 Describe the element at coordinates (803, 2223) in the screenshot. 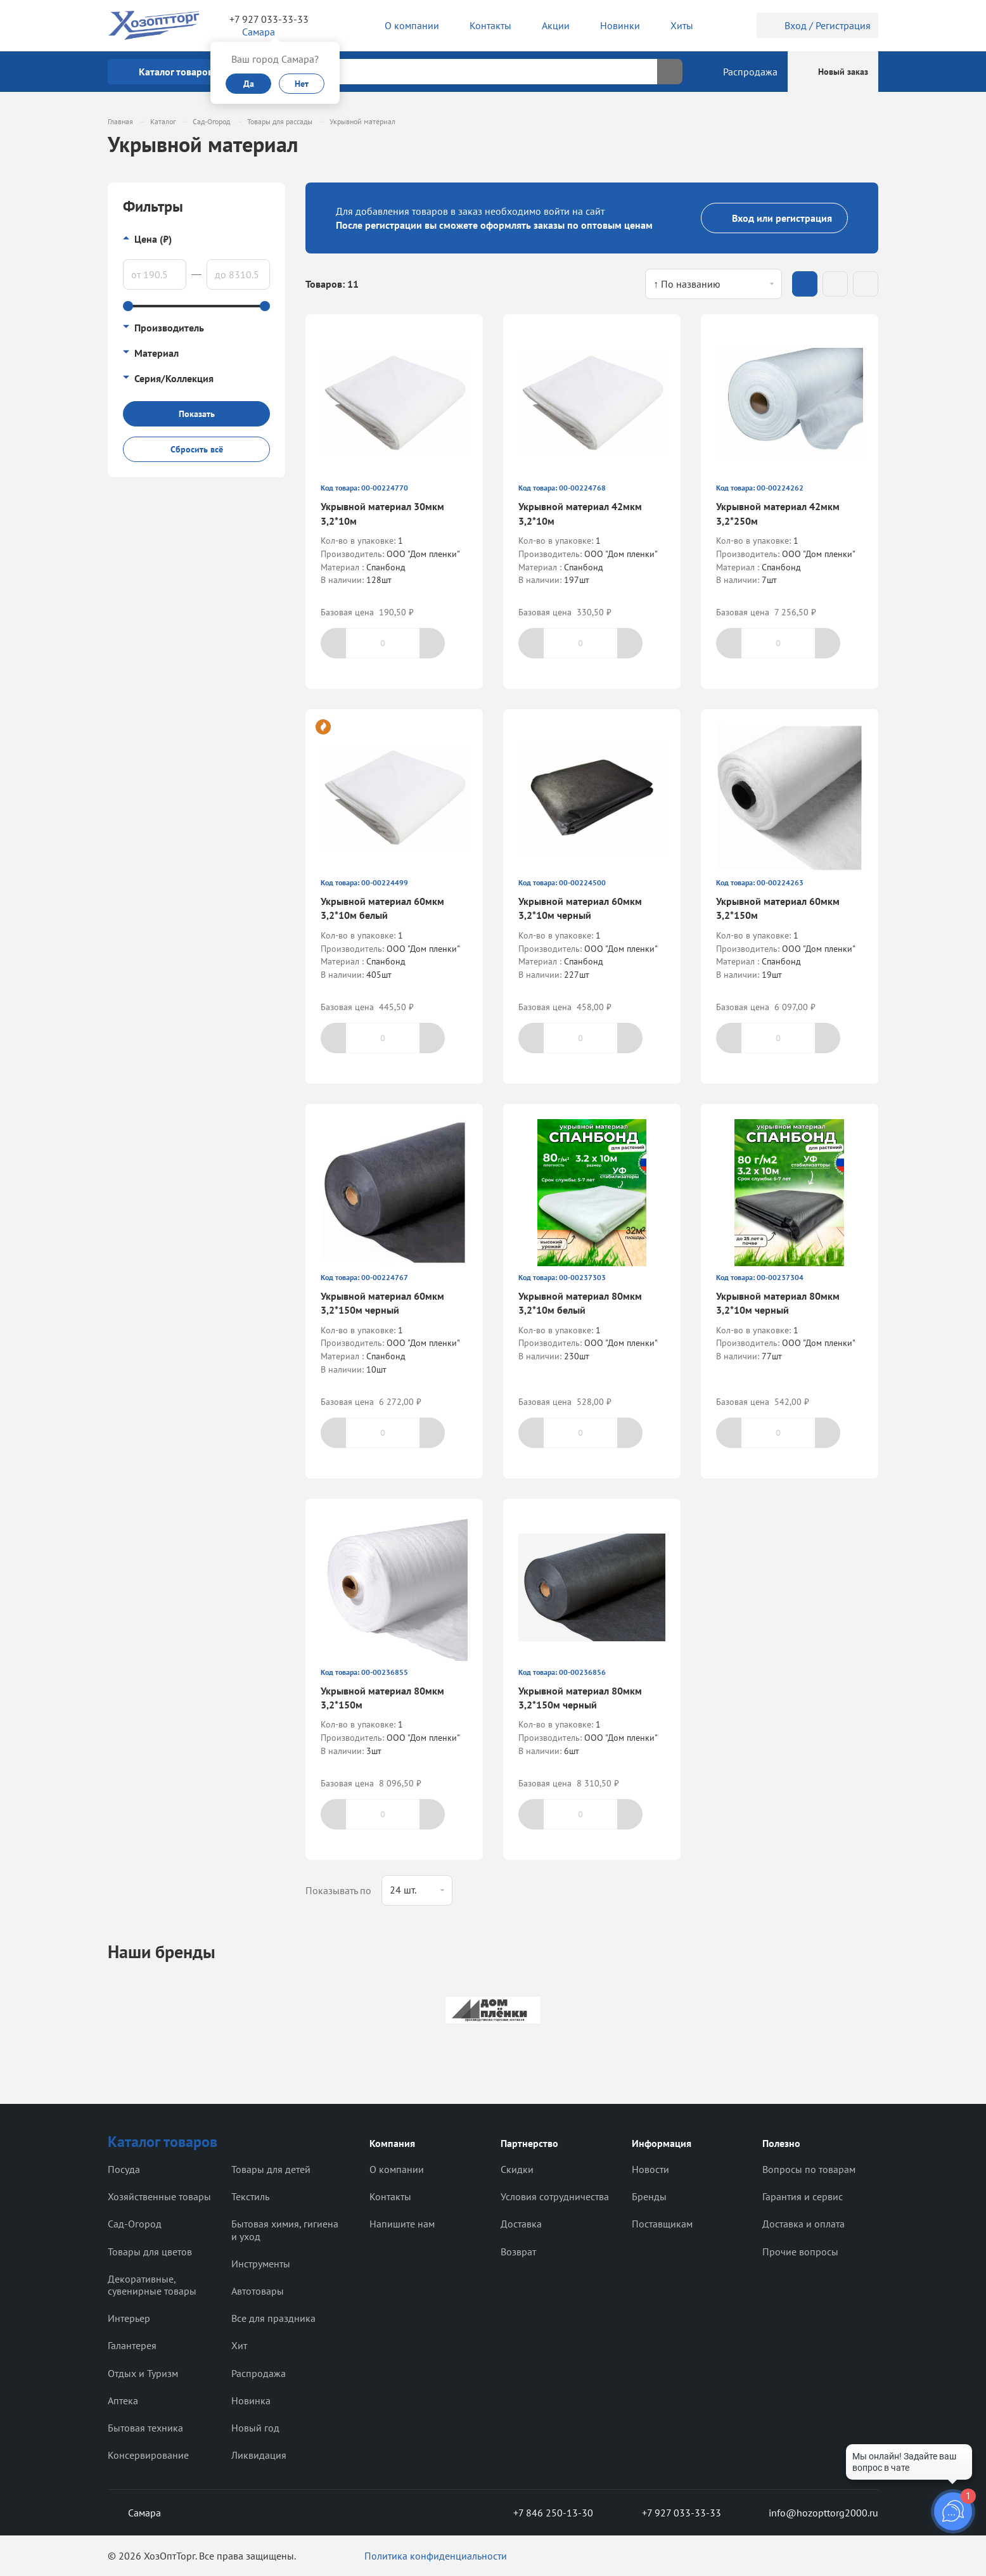

I see `Доставка и оплата` at that location.